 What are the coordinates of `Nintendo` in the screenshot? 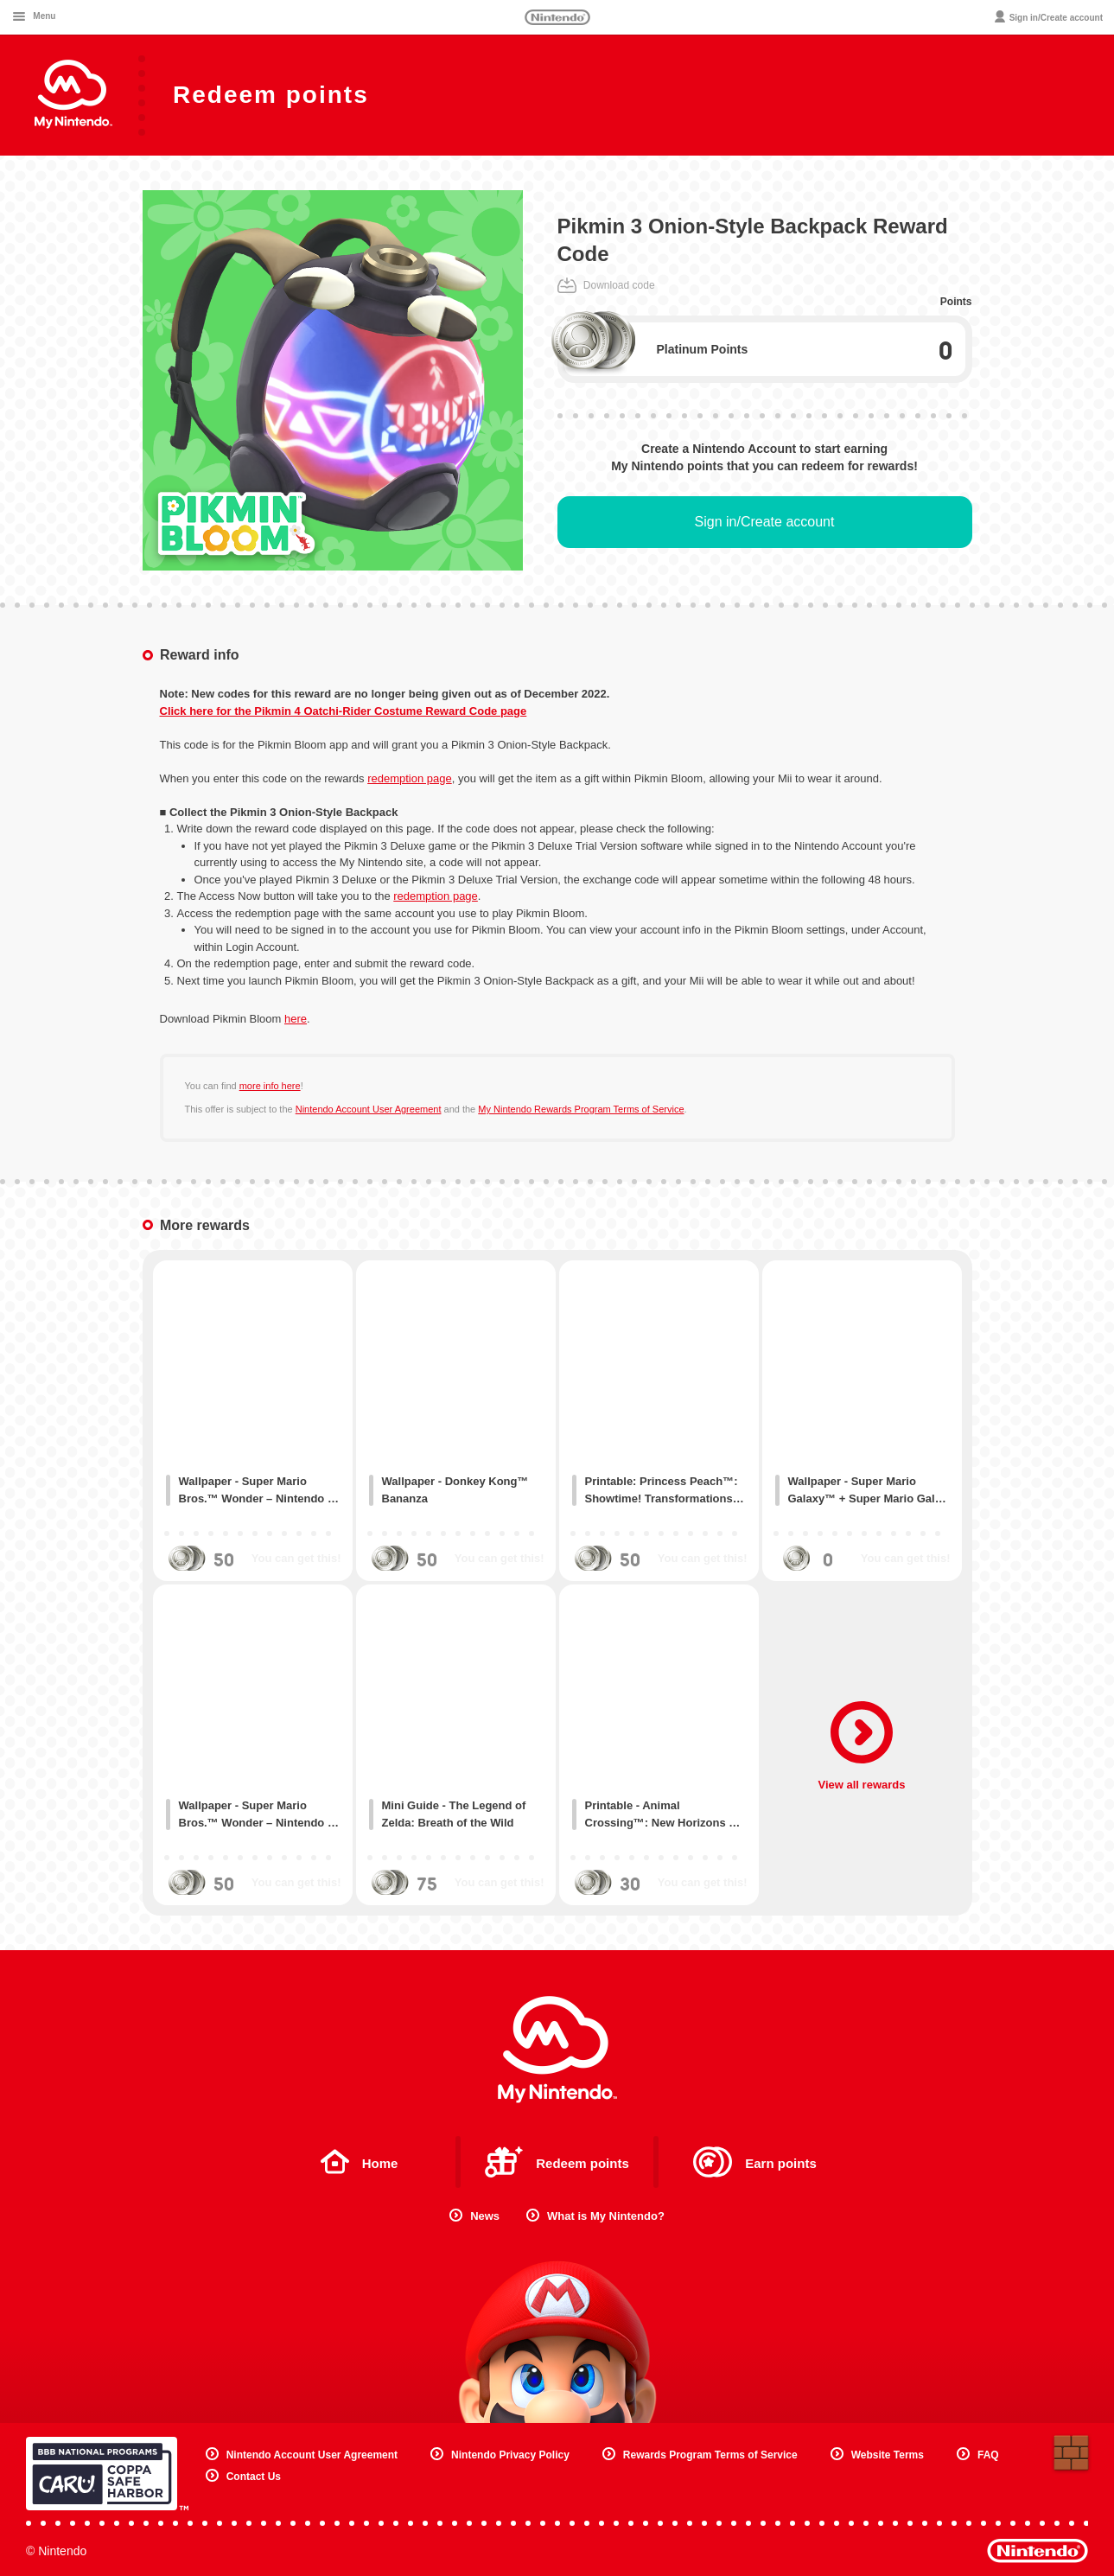 It's located at (557, 17).